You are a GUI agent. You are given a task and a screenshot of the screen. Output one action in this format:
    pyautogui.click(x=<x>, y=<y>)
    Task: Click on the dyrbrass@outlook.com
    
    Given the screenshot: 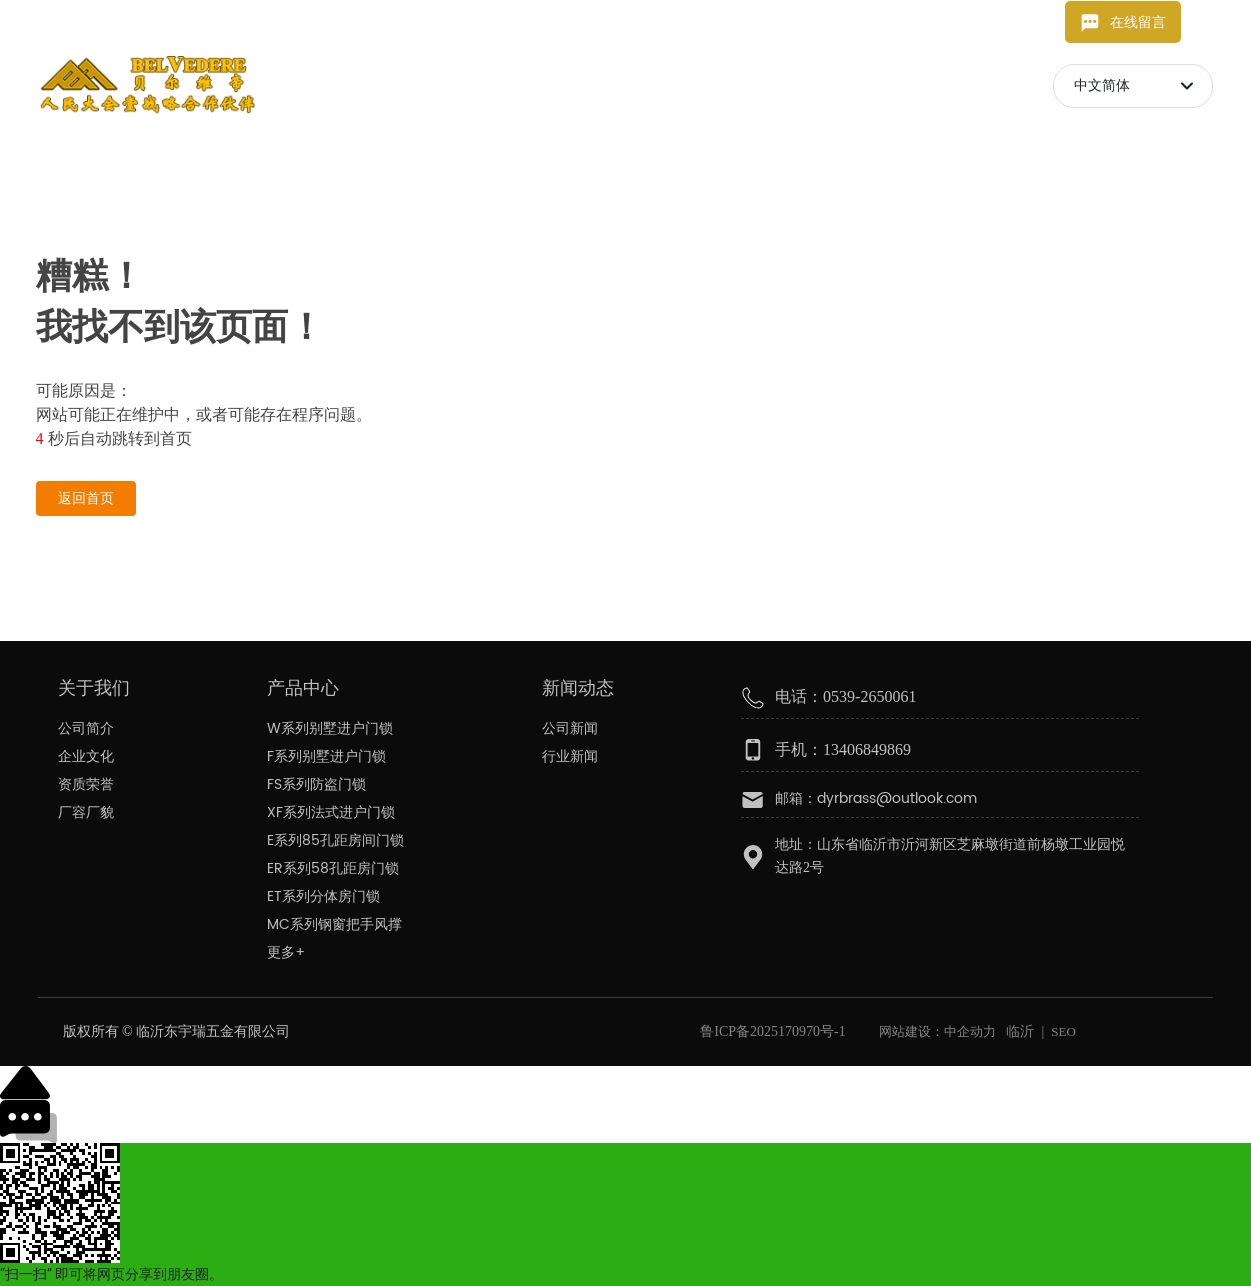 What is the action you would take?
    pyautogui.click(x=148, y=22)
    